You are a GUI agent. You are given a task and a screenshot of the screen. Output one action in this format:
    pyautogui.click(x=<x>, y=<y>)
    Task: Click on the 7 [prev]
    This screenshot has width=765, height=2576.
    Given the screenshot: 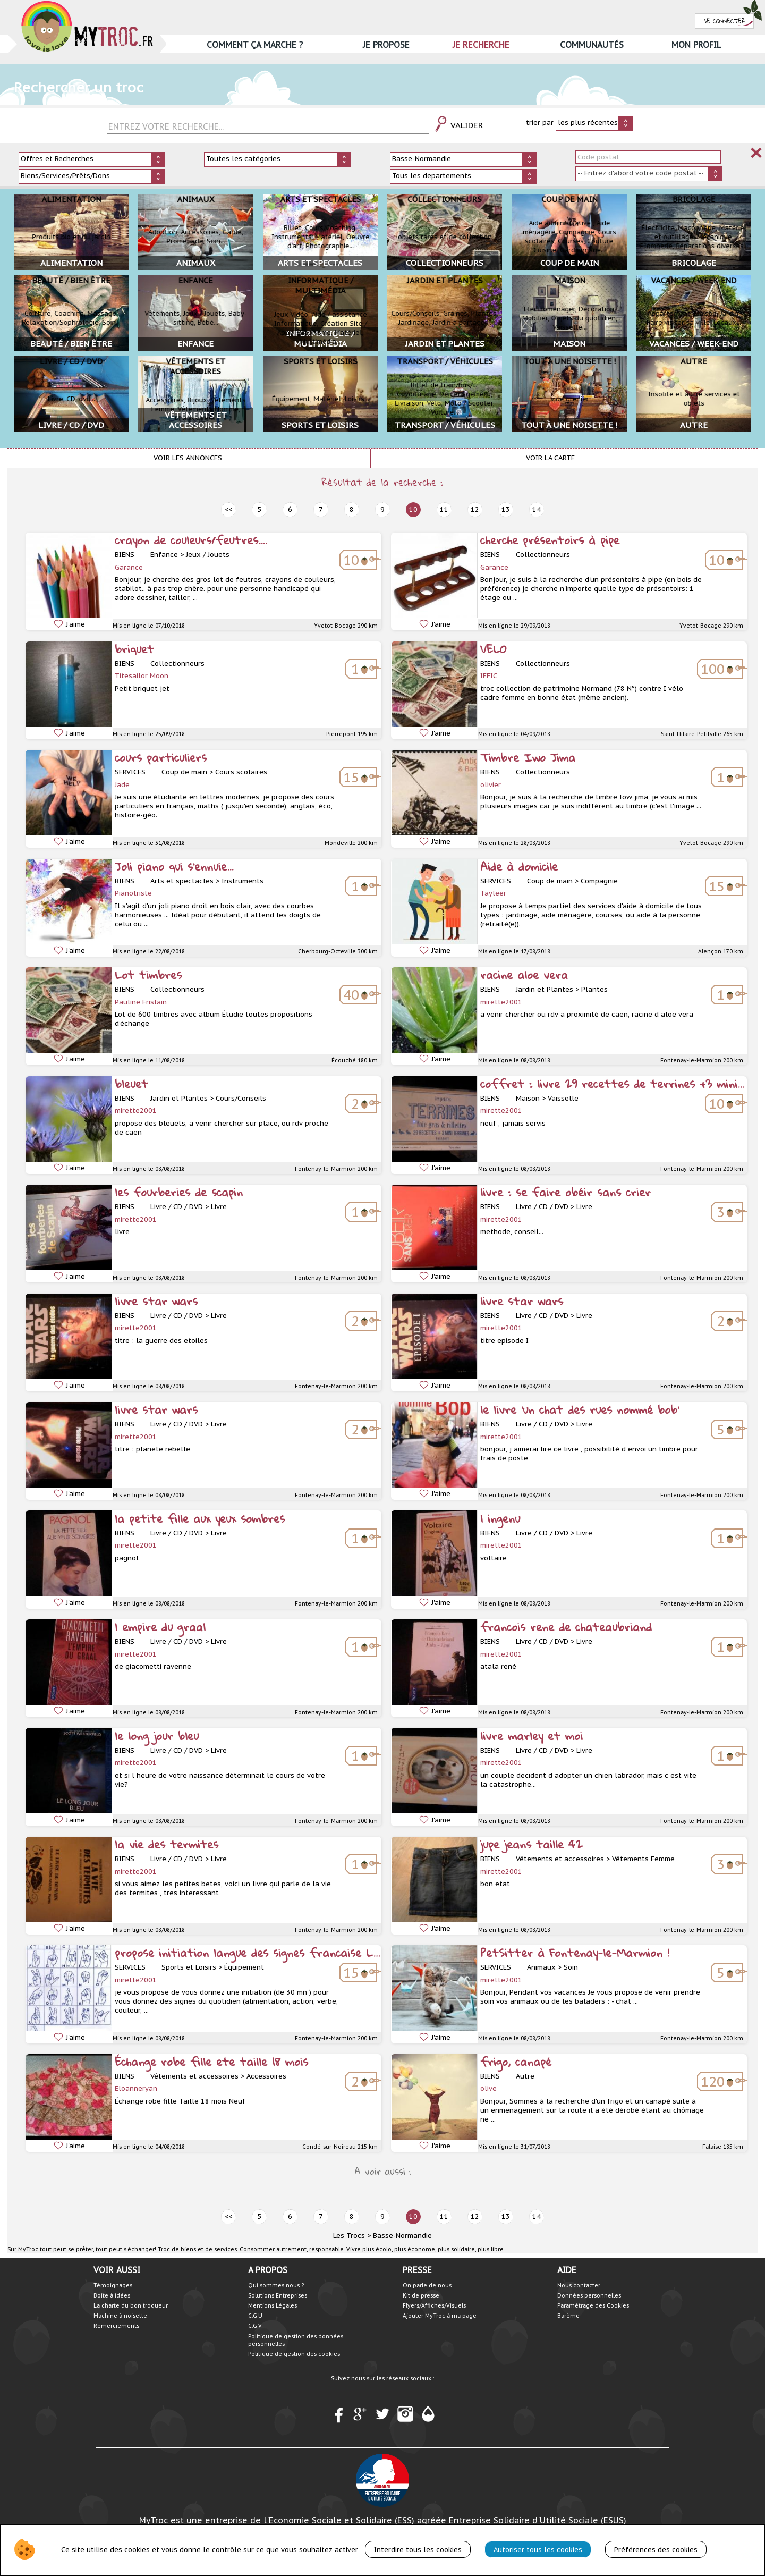 What is the action you would take?
    pyautogui.click(x=321, y=509)
    